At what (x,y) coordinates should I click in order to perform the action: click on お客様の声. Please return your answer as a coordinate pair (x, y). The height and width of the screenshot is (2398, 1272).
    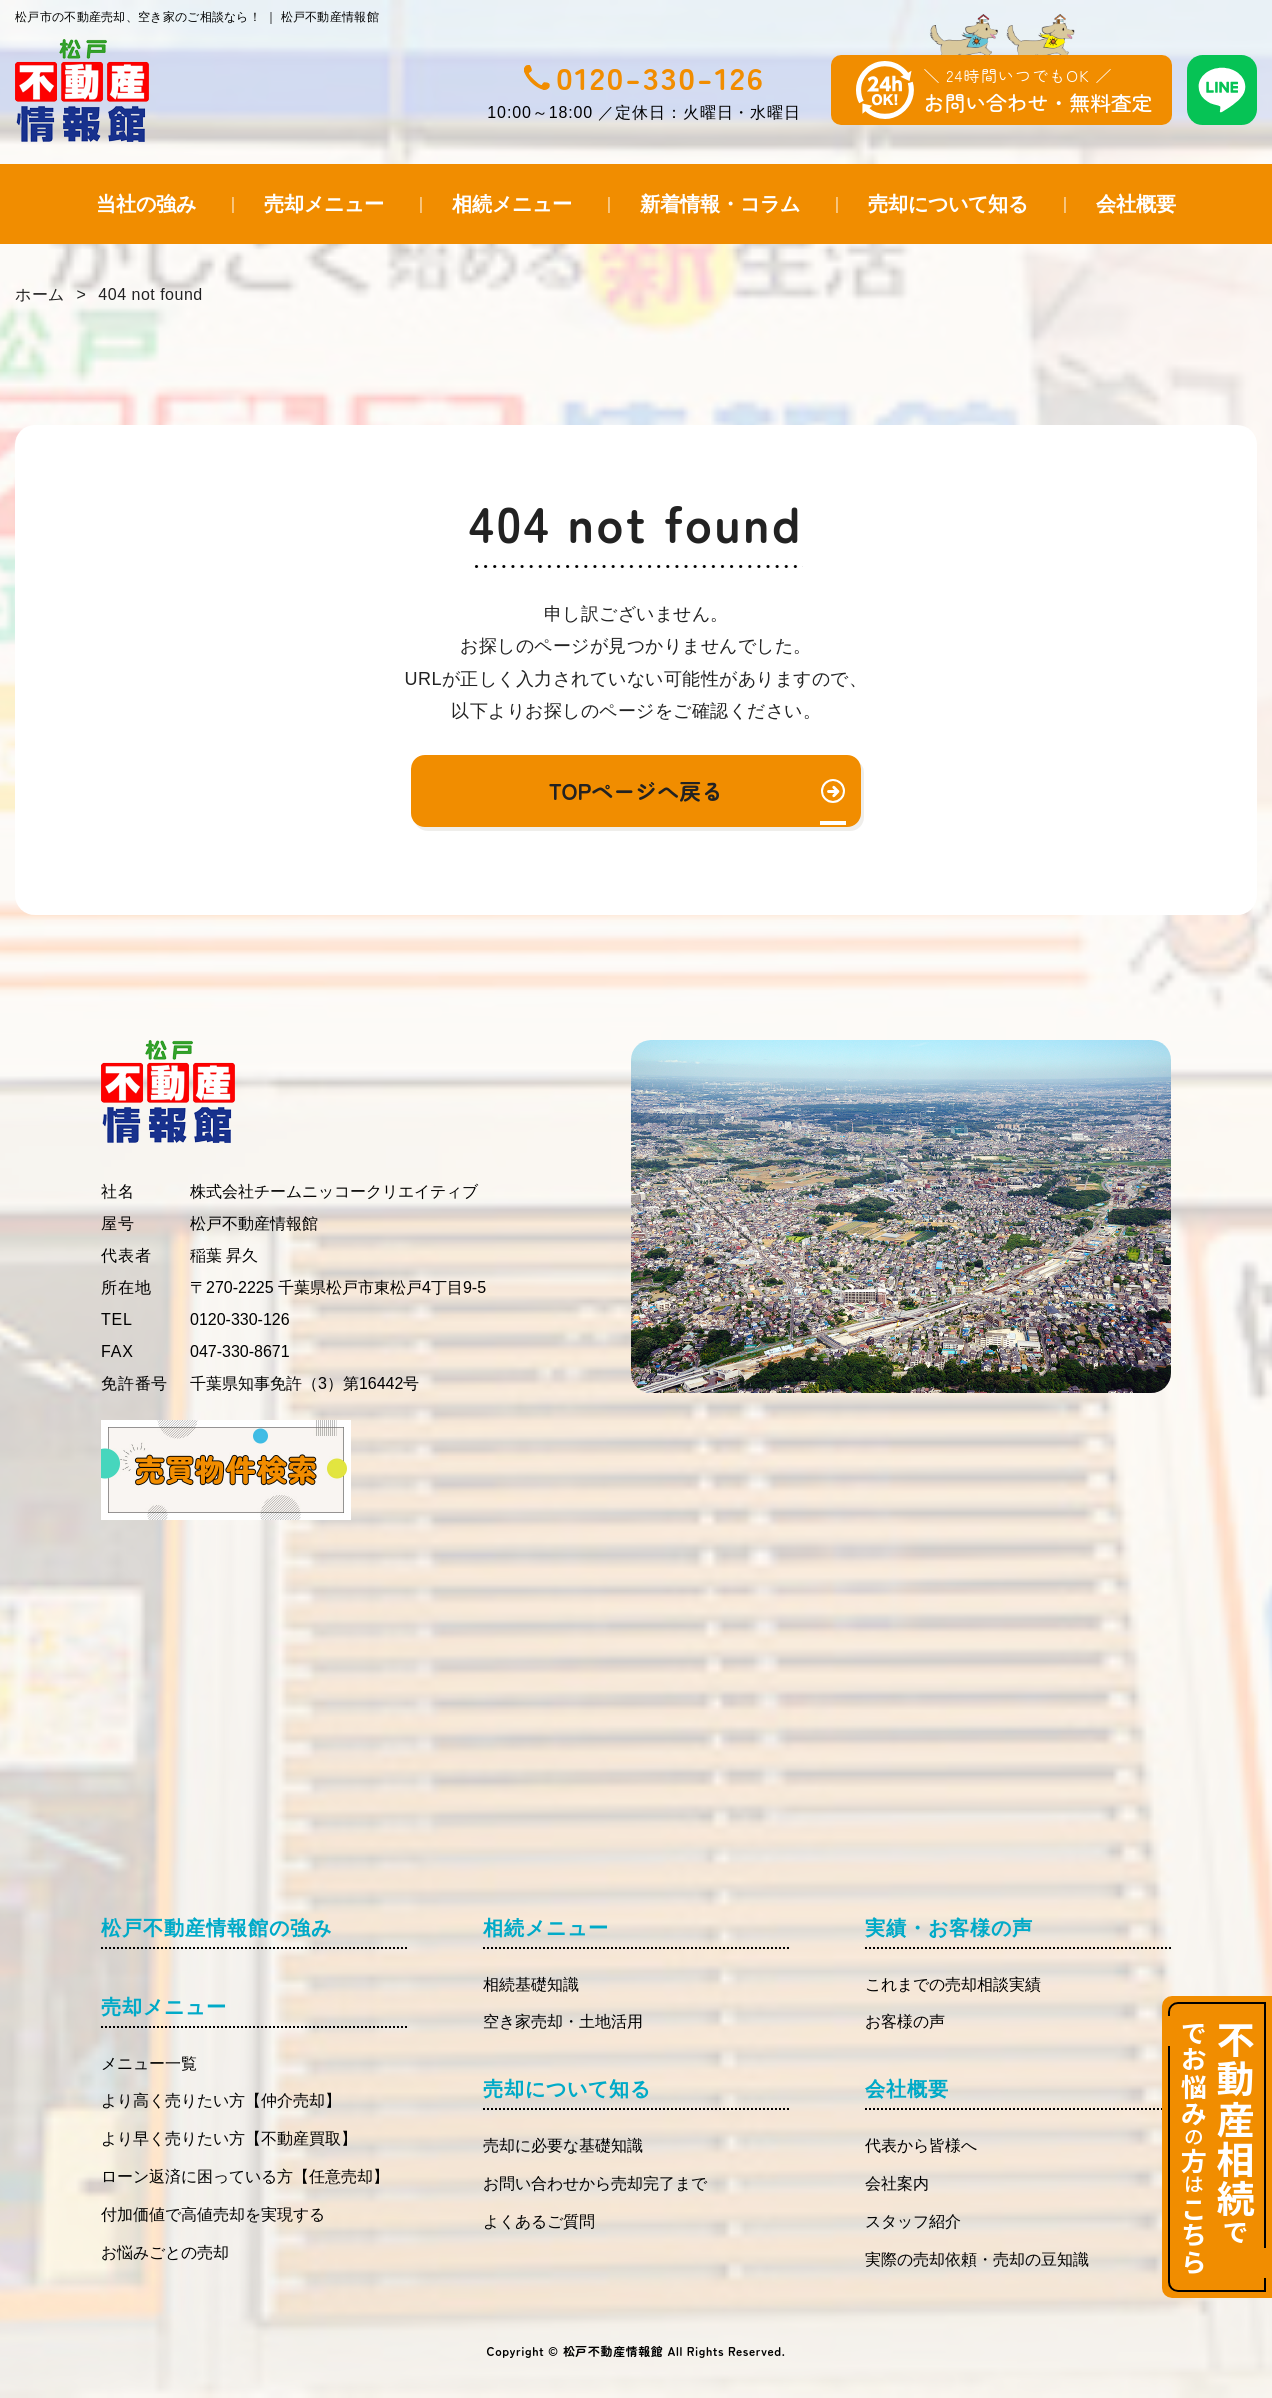
    Looking at the image, I should click on (905, 2021).